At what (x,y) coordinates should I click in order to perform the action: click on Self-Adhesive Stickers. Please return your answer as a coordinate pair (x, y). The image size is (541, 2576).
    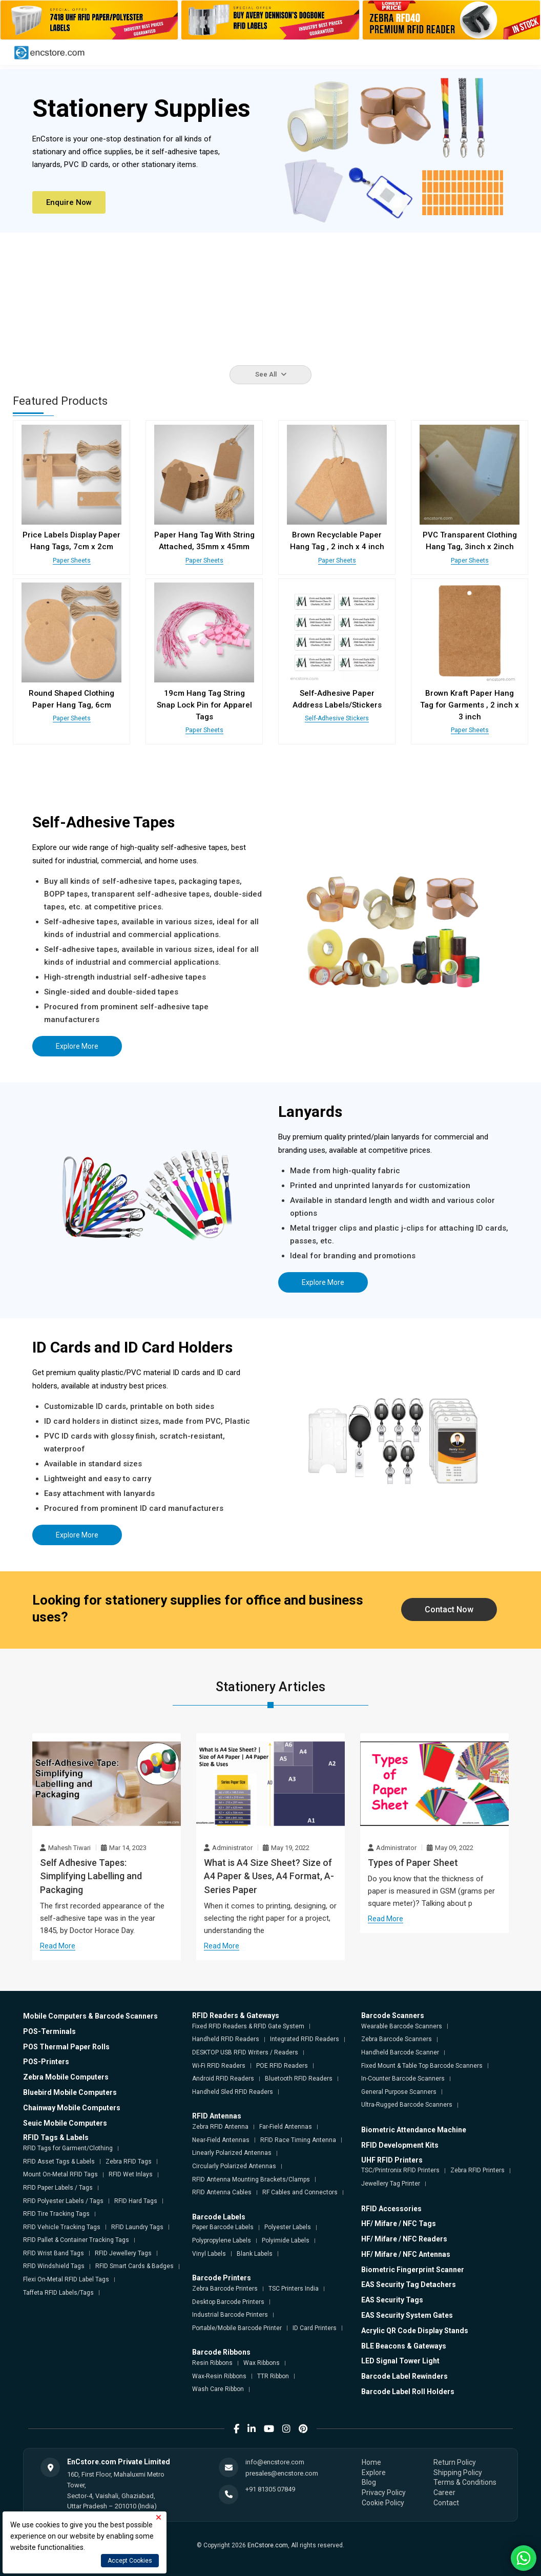
    Looking at the image, I should click on (337, 717).